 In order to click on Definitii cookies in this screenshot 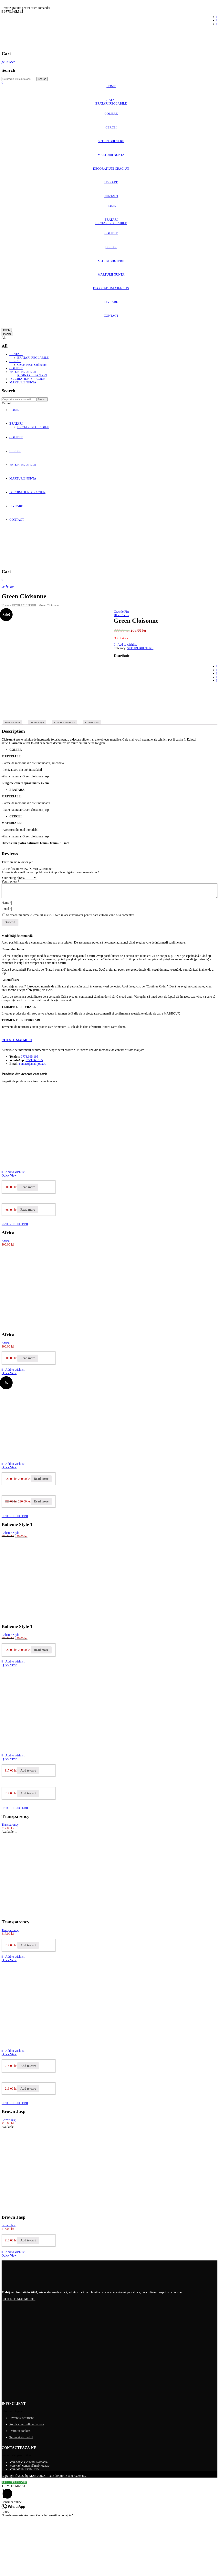, I will do `click(19, 2482)`.